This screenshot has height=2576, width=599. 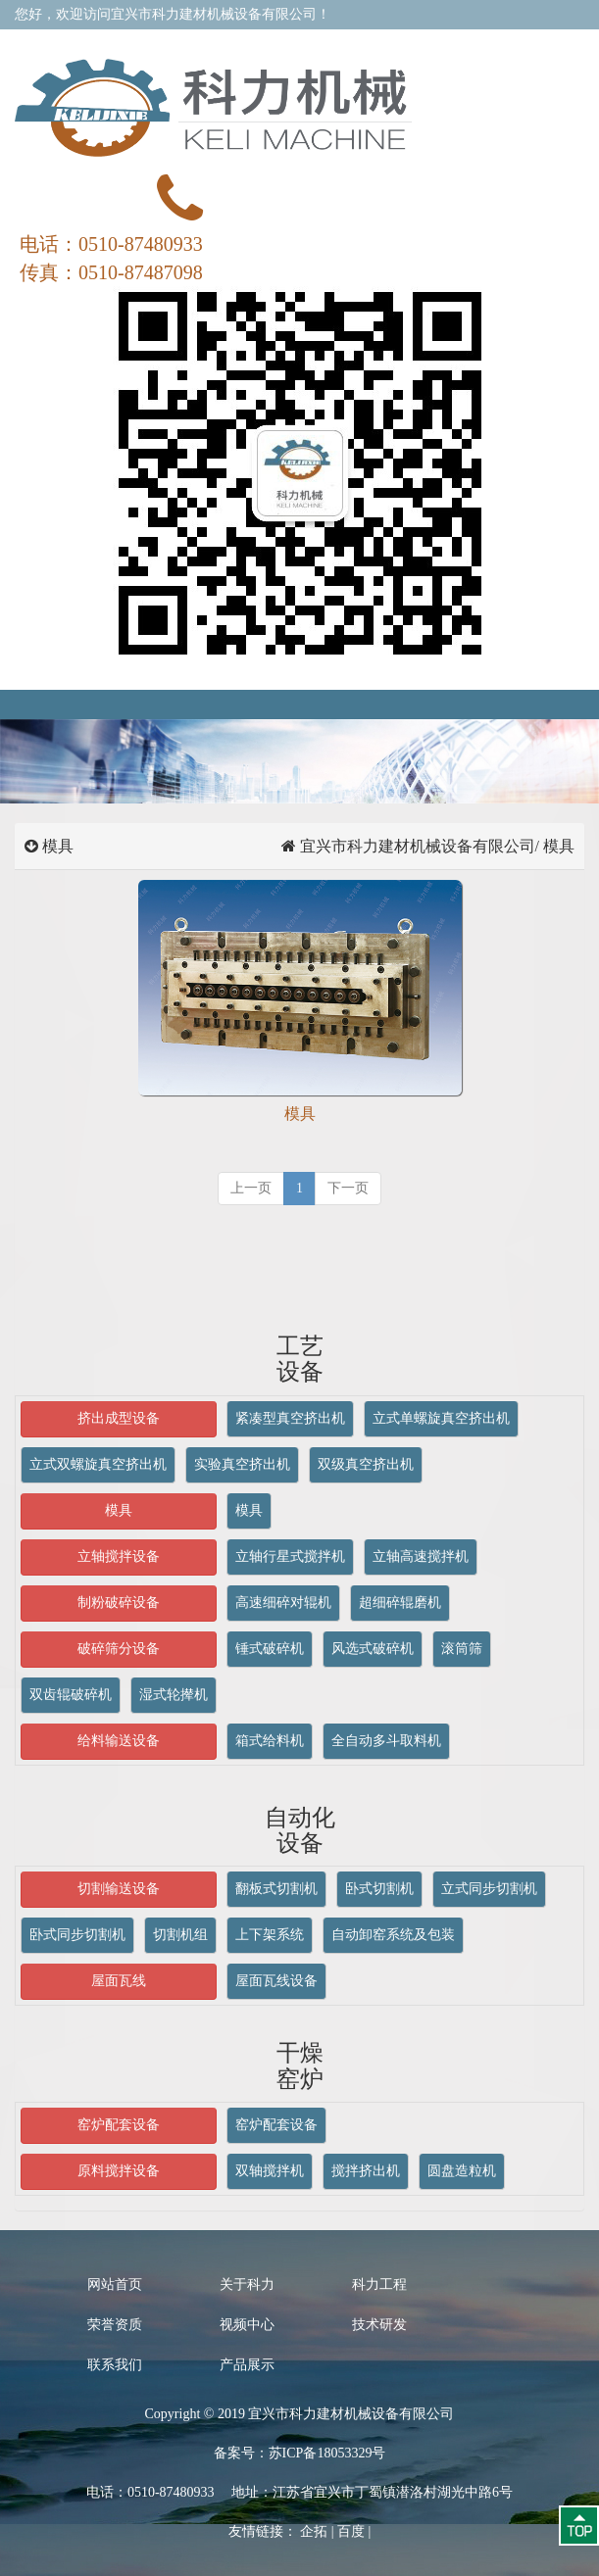 I want to click on 网站首页, so click(x=114, y=2284).